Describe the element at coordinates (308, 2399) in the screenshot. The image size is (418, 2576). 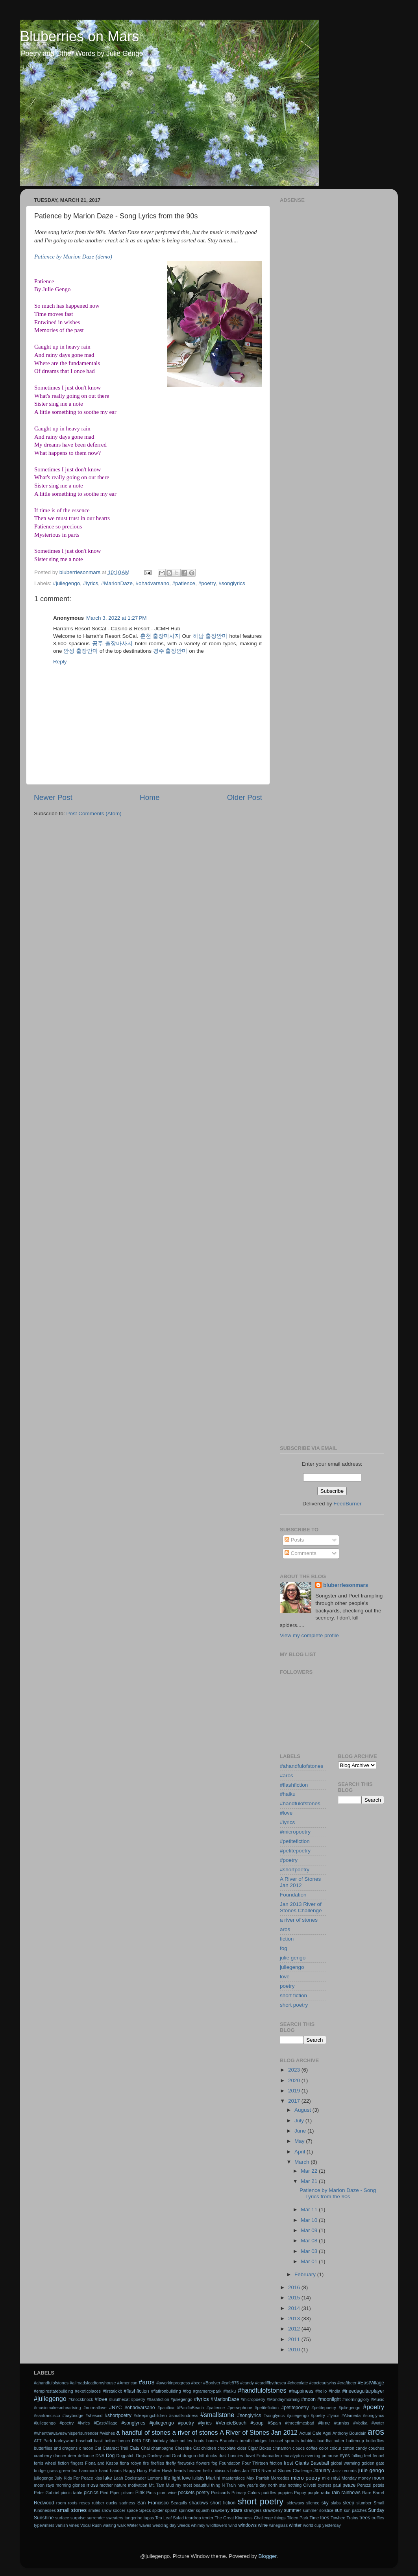
I see `#moon` at that location.